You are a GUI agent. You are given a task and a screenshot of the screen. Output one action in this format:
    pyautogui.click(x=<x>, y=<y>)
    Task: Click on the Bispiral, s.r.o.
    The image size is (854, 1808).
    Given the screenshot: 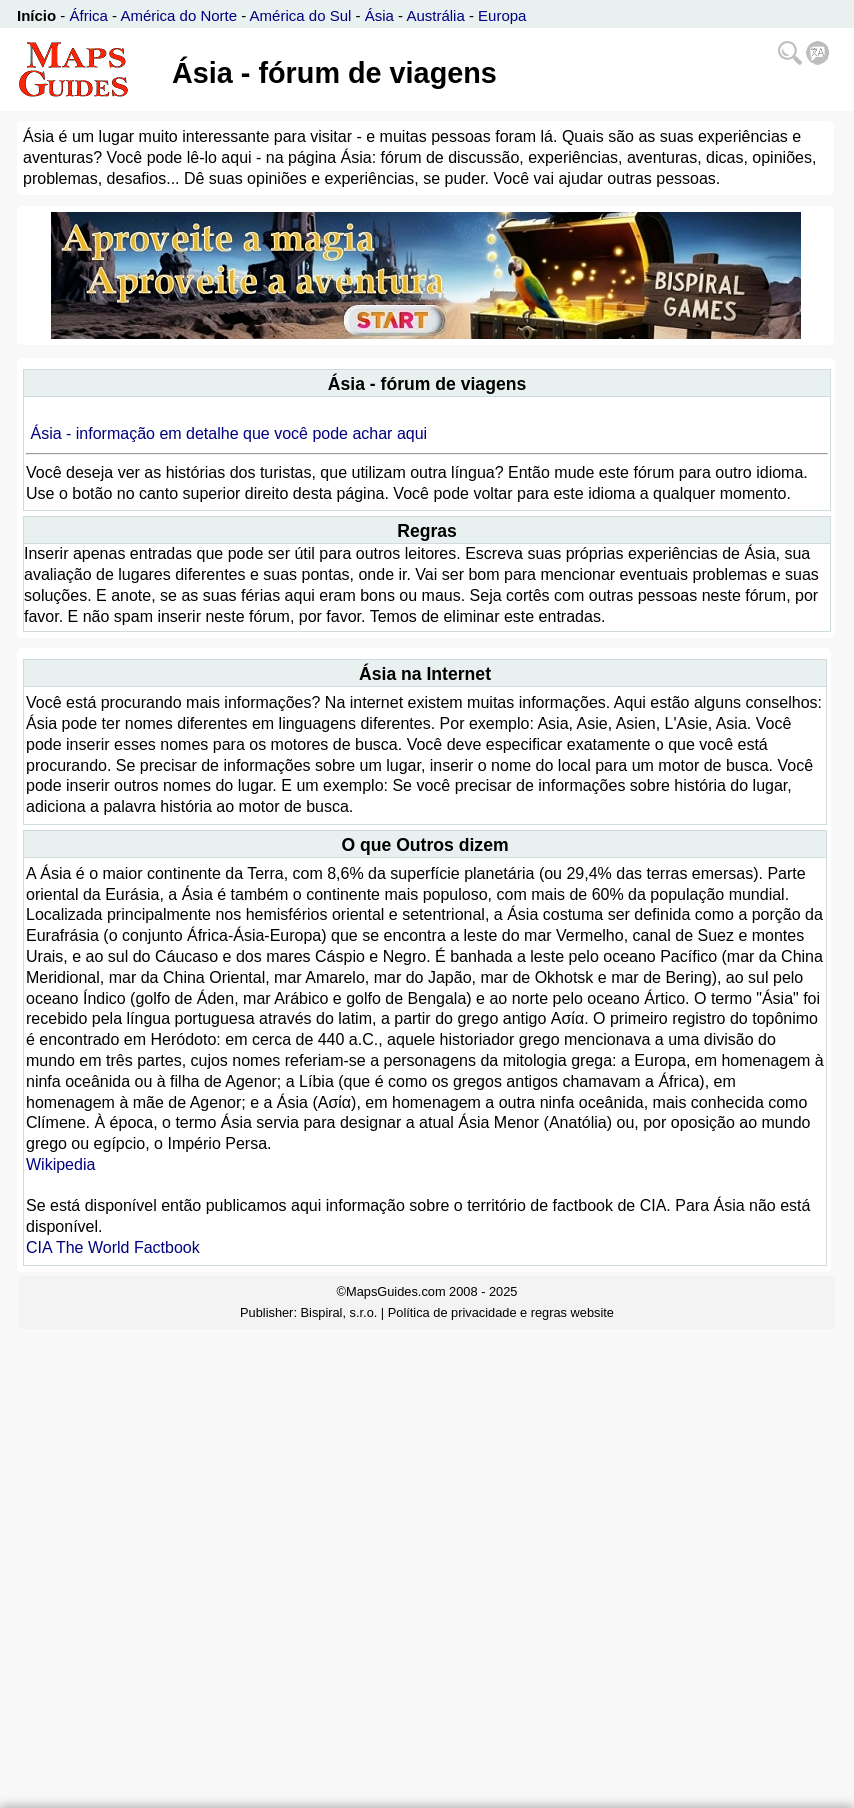 What is the action you would take?
    pyautogui.click(x=339, y=1312)
    